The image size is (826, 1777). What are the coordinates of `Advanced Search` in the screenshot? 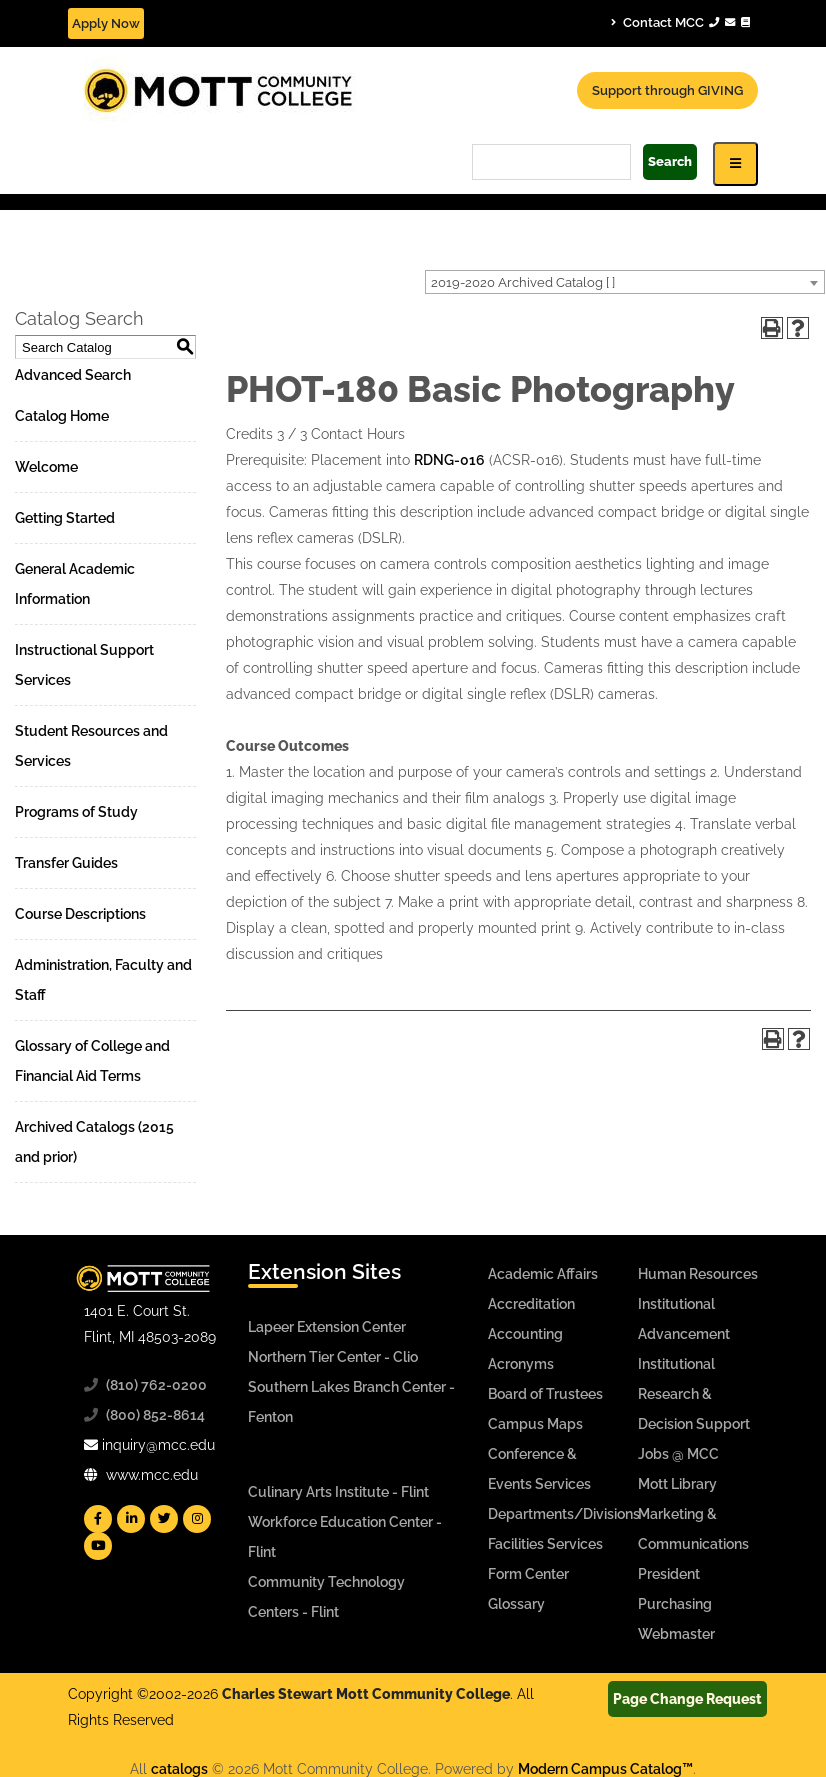 It's located at (73, 375).